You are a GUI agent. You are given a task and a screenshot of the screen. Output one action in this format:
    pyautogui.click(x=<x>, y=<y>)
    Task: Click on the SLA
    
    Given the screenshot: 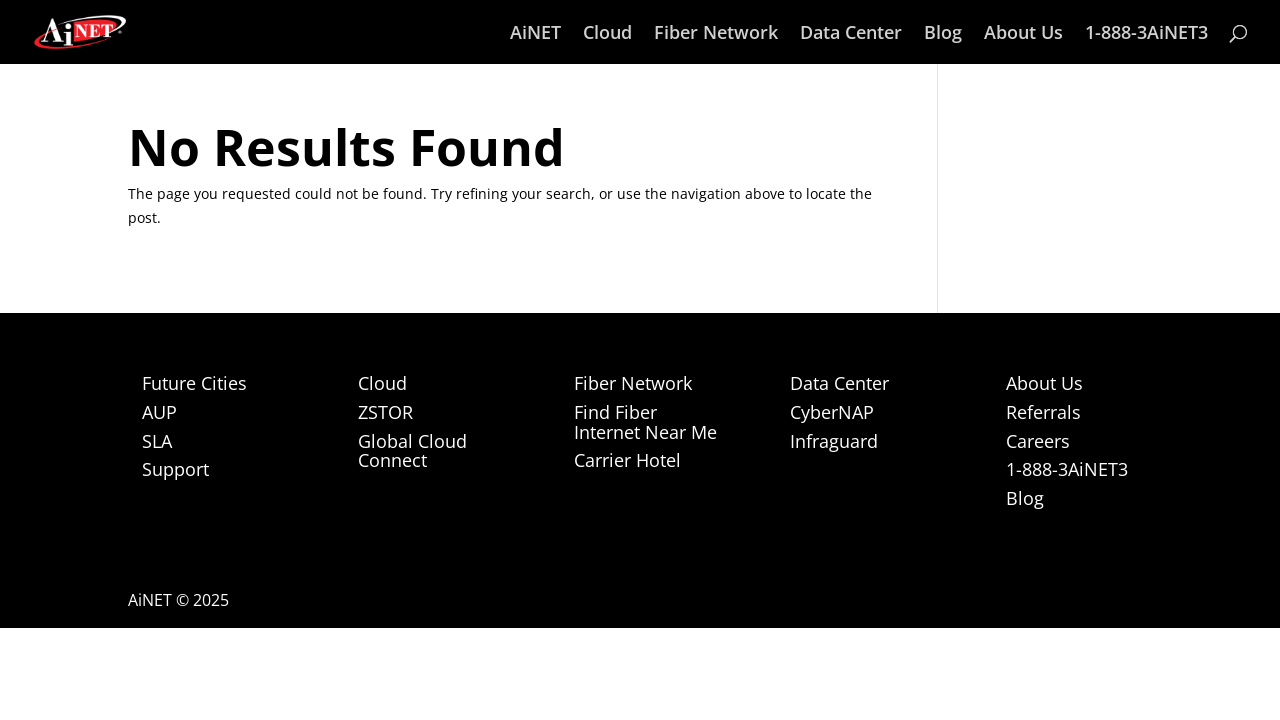 What is the action you would take?
    pyautogui.click(x=157, y=441)
    